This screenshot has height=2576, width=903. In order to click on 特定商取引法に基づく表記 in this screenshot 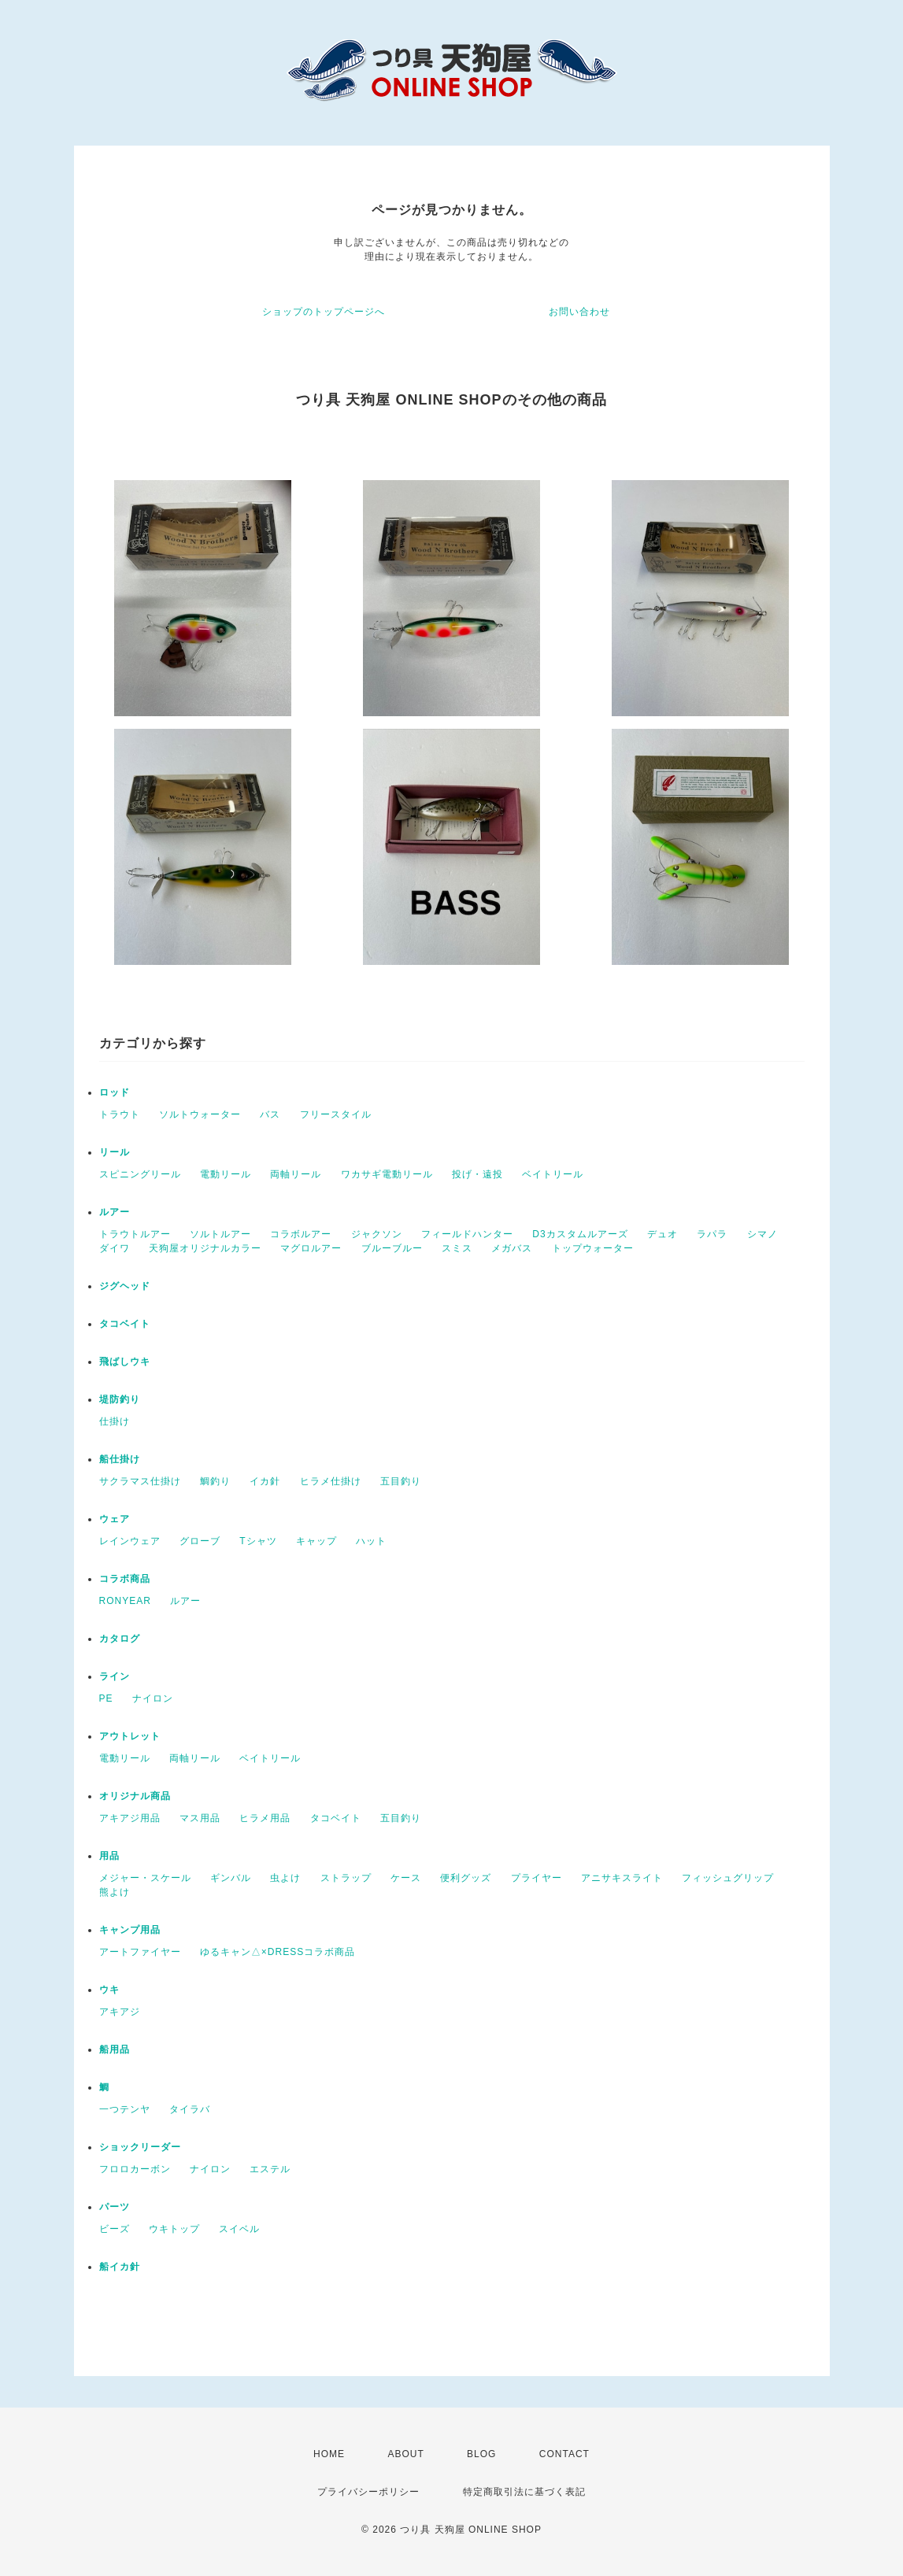, I will do `click(524, 2491)`.